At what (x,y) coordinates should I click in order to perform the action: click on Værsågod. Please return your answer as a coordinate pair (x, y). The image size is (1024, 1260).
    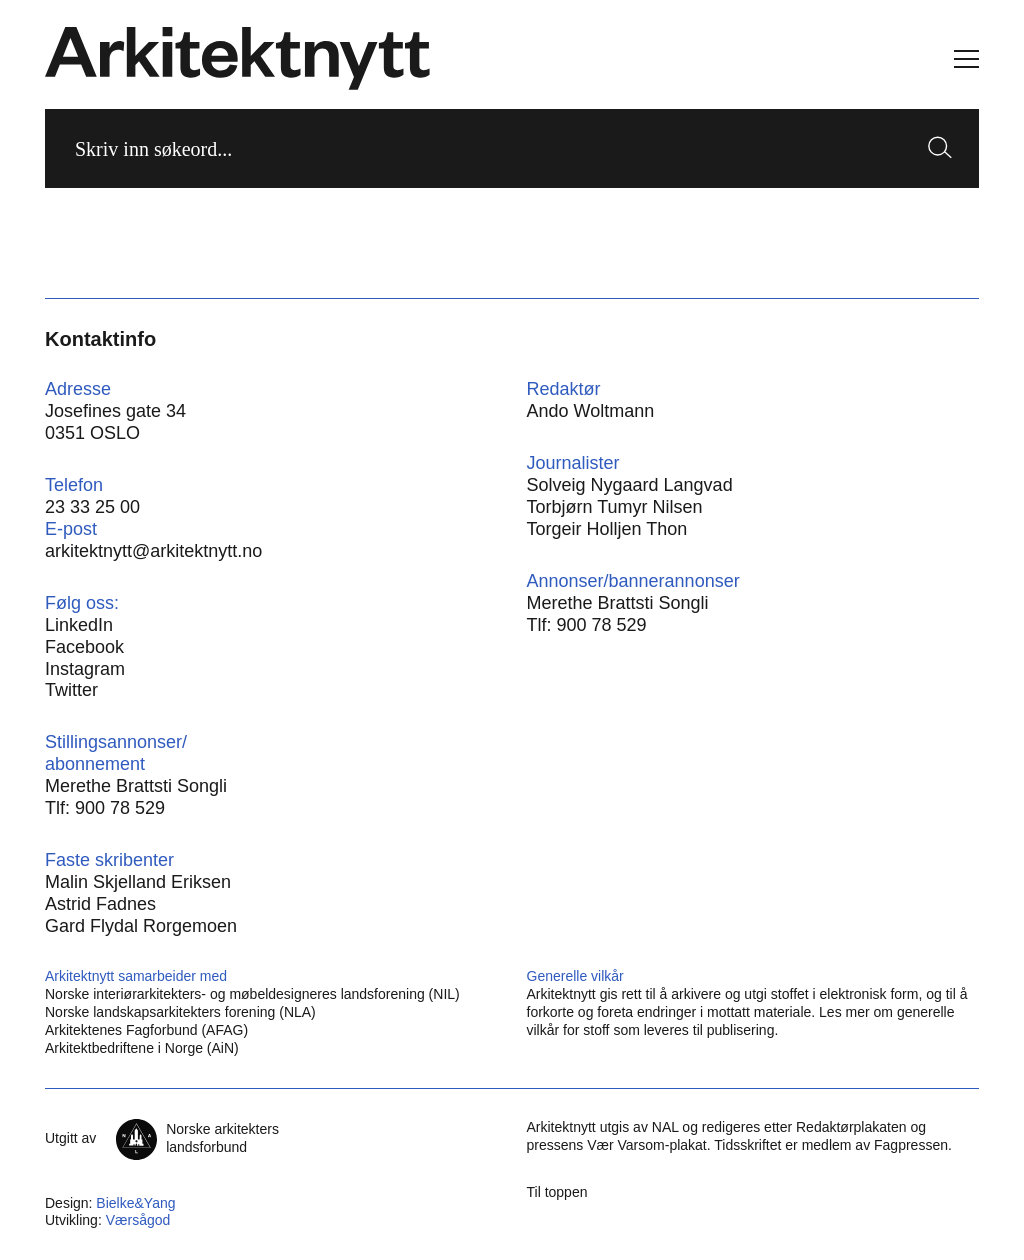
    Looking at the image, I should click on (138, 1220).